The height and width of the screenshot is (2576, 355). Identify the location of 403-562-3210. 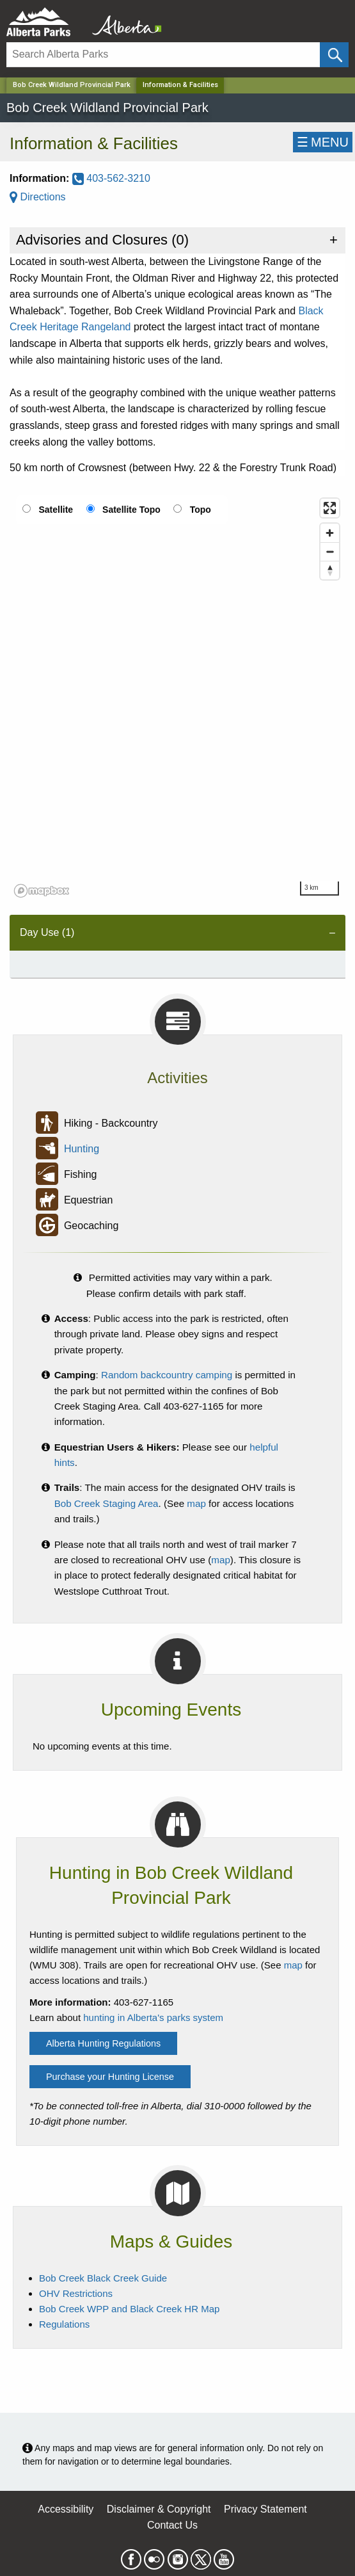
(111, 178).